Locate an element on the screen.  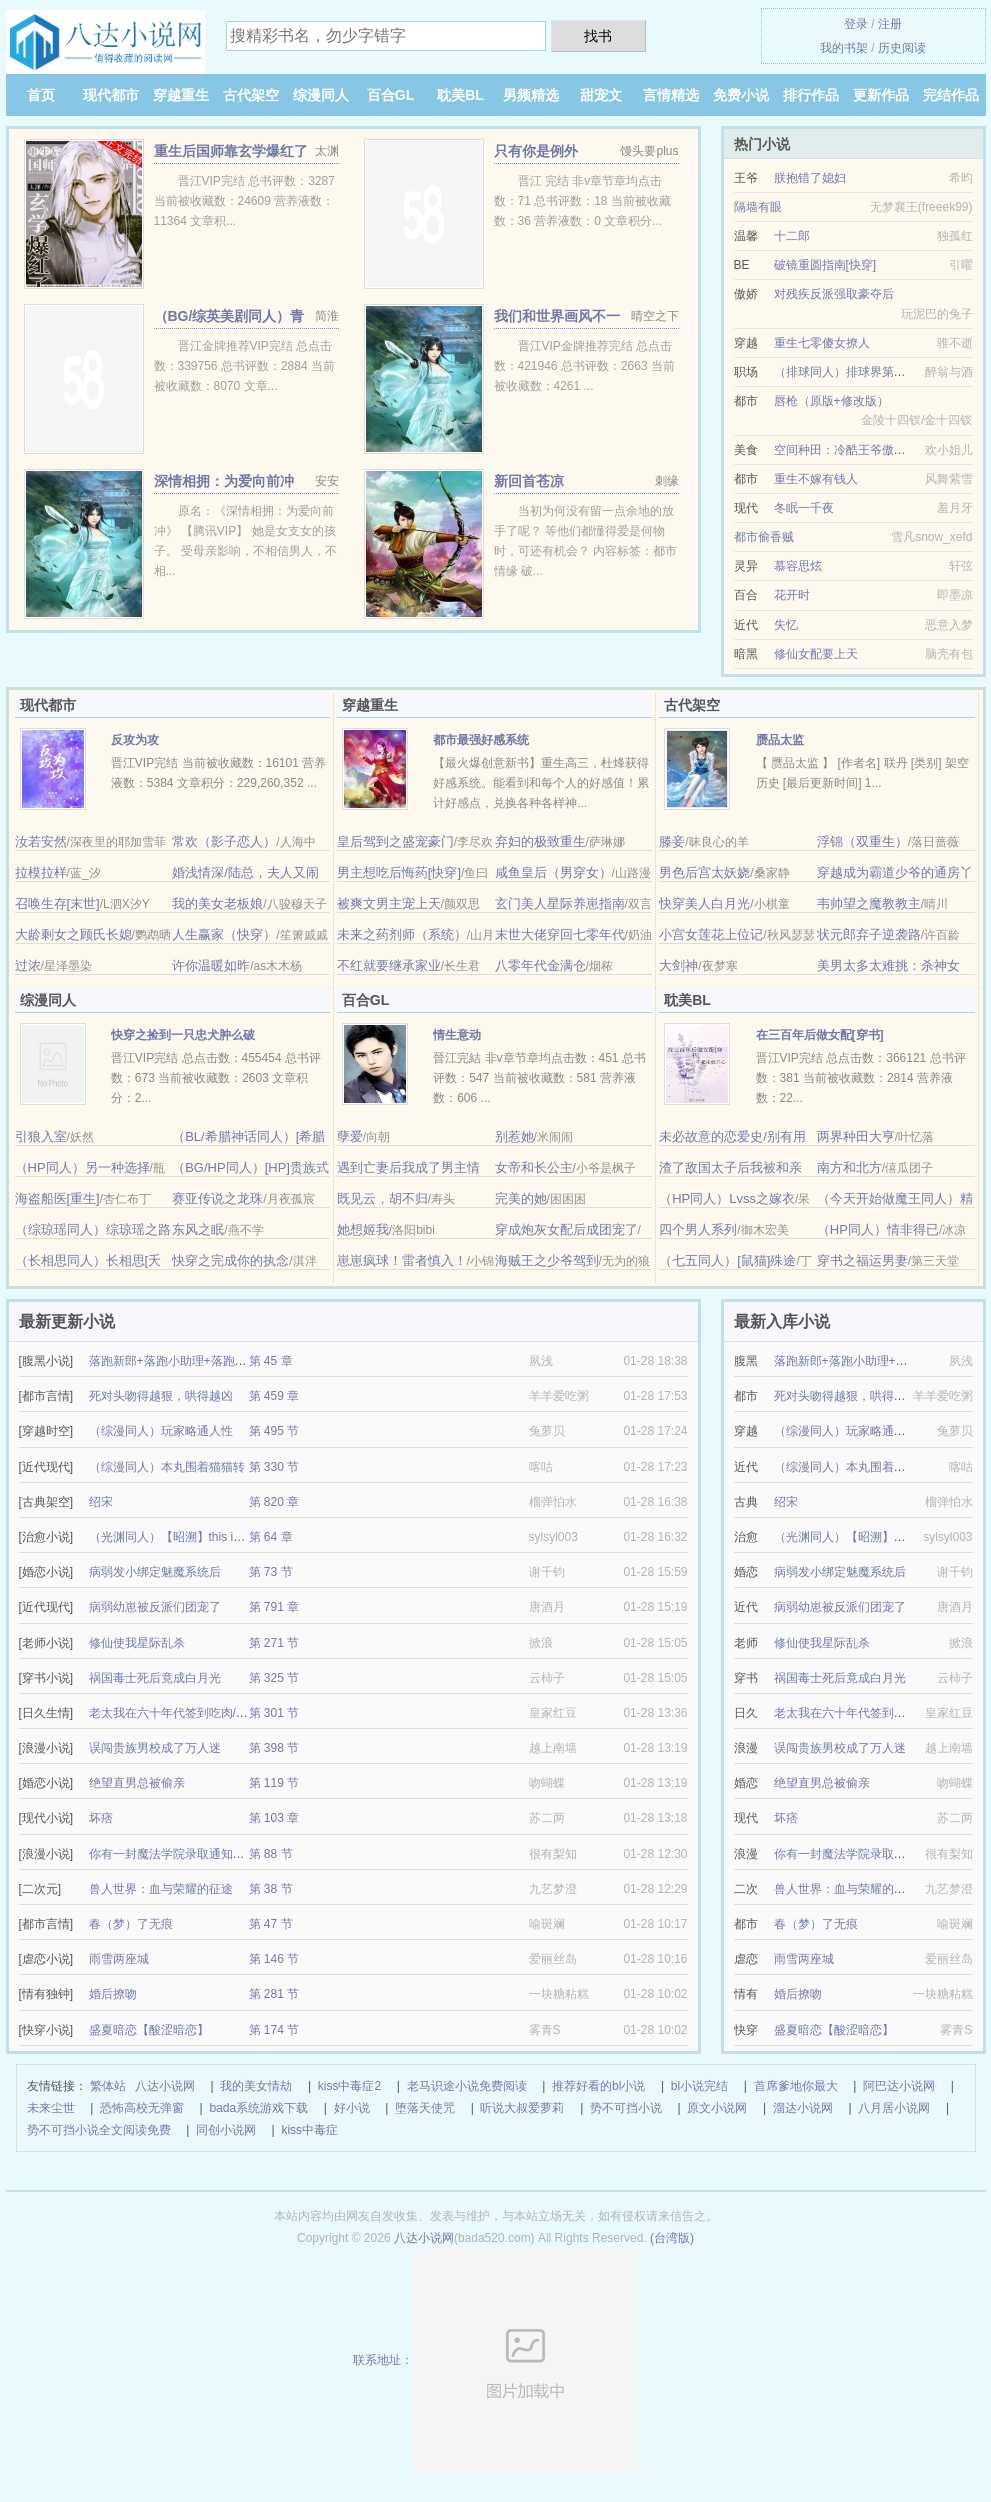
注册 is located at coordinates (890, 24).